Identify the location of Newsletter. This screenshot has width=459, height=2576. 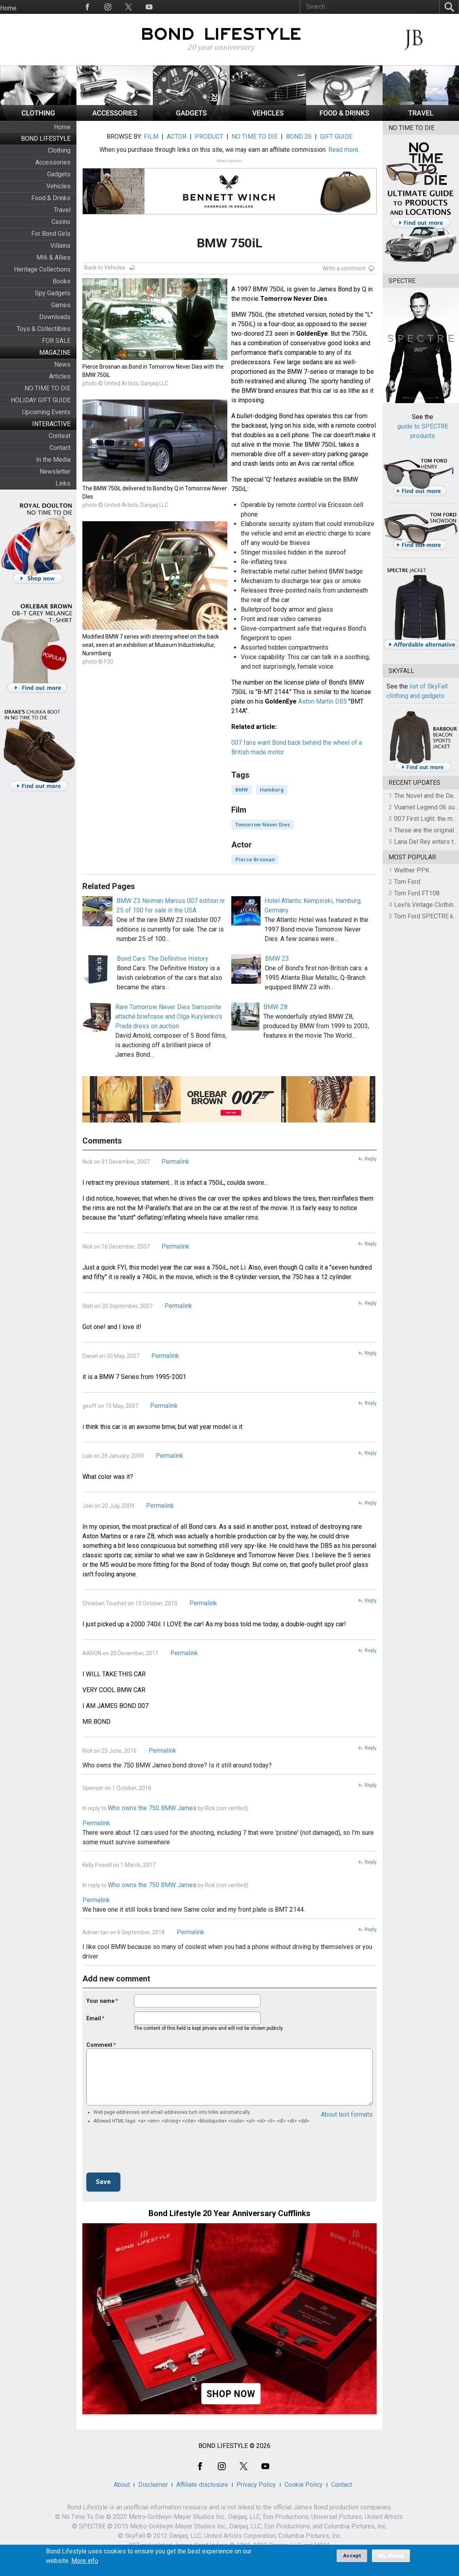
(55, 471).